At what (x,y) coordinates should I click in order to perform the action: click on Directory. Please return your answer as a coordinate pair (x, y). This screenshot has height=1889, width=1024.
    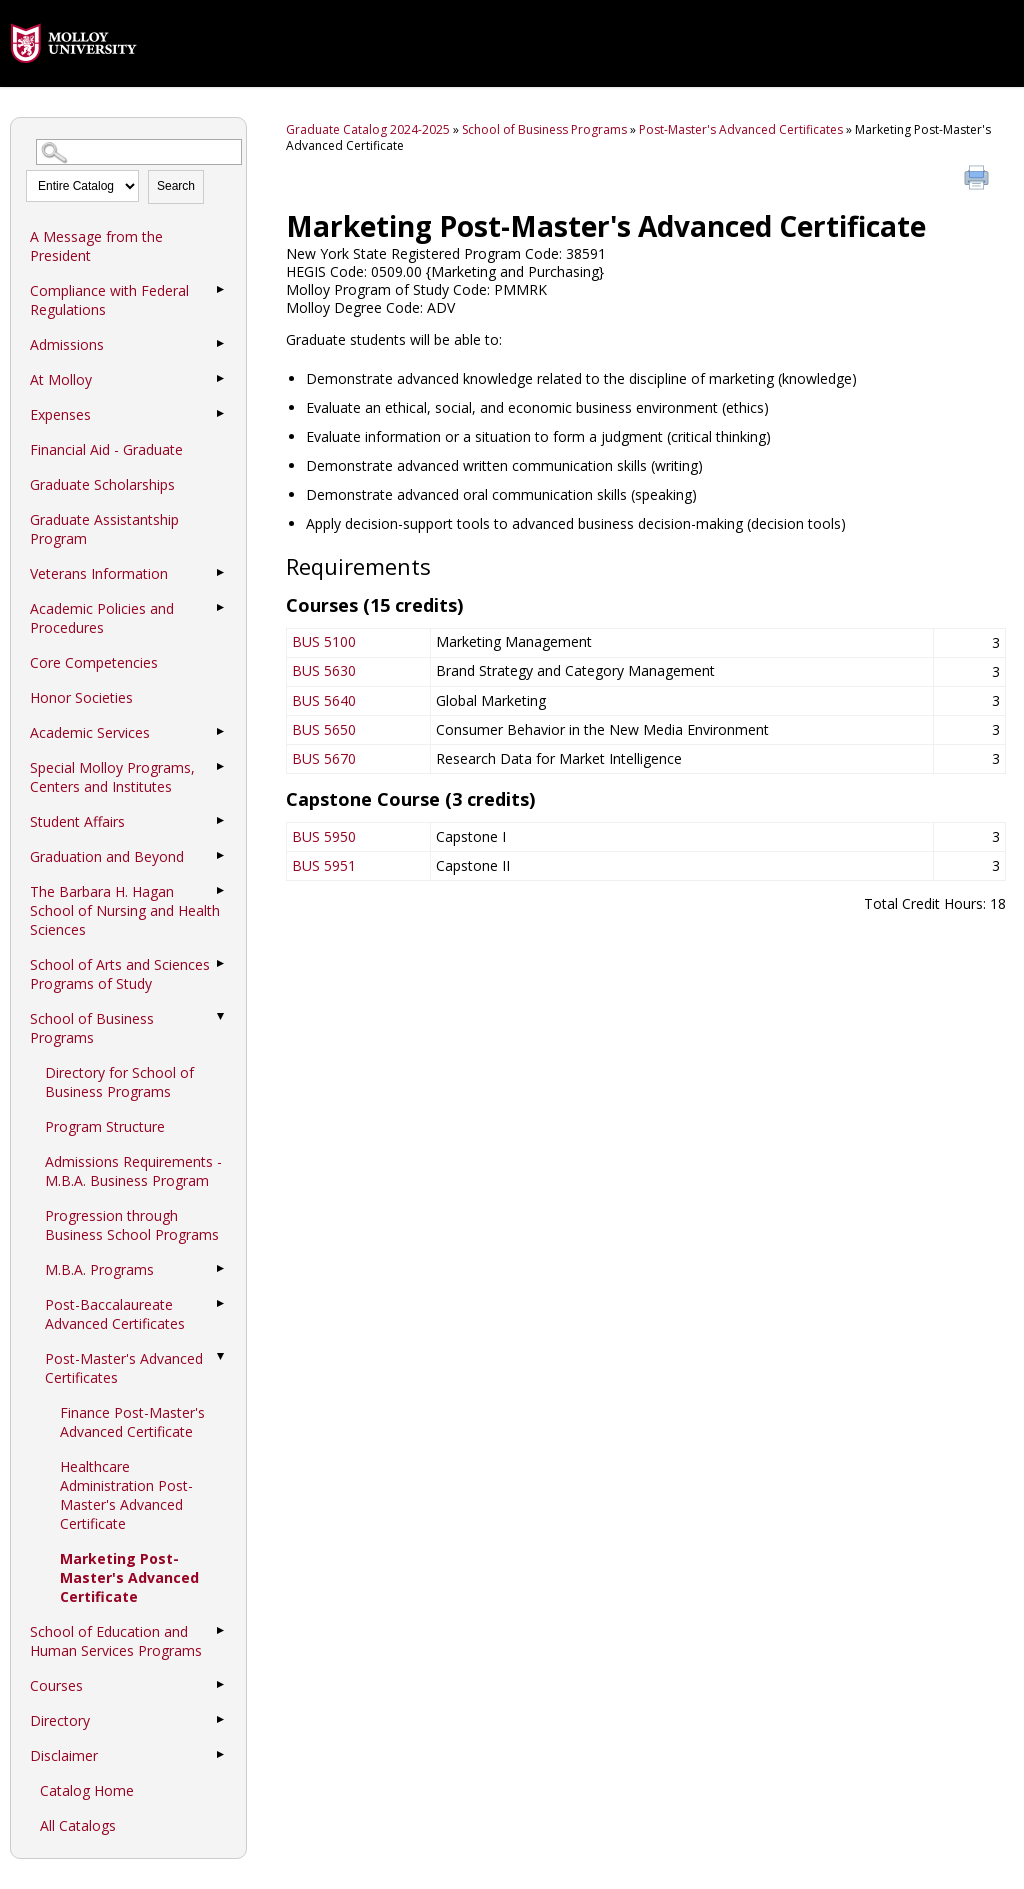
    Looking at the image, I should click on (60, 1720).